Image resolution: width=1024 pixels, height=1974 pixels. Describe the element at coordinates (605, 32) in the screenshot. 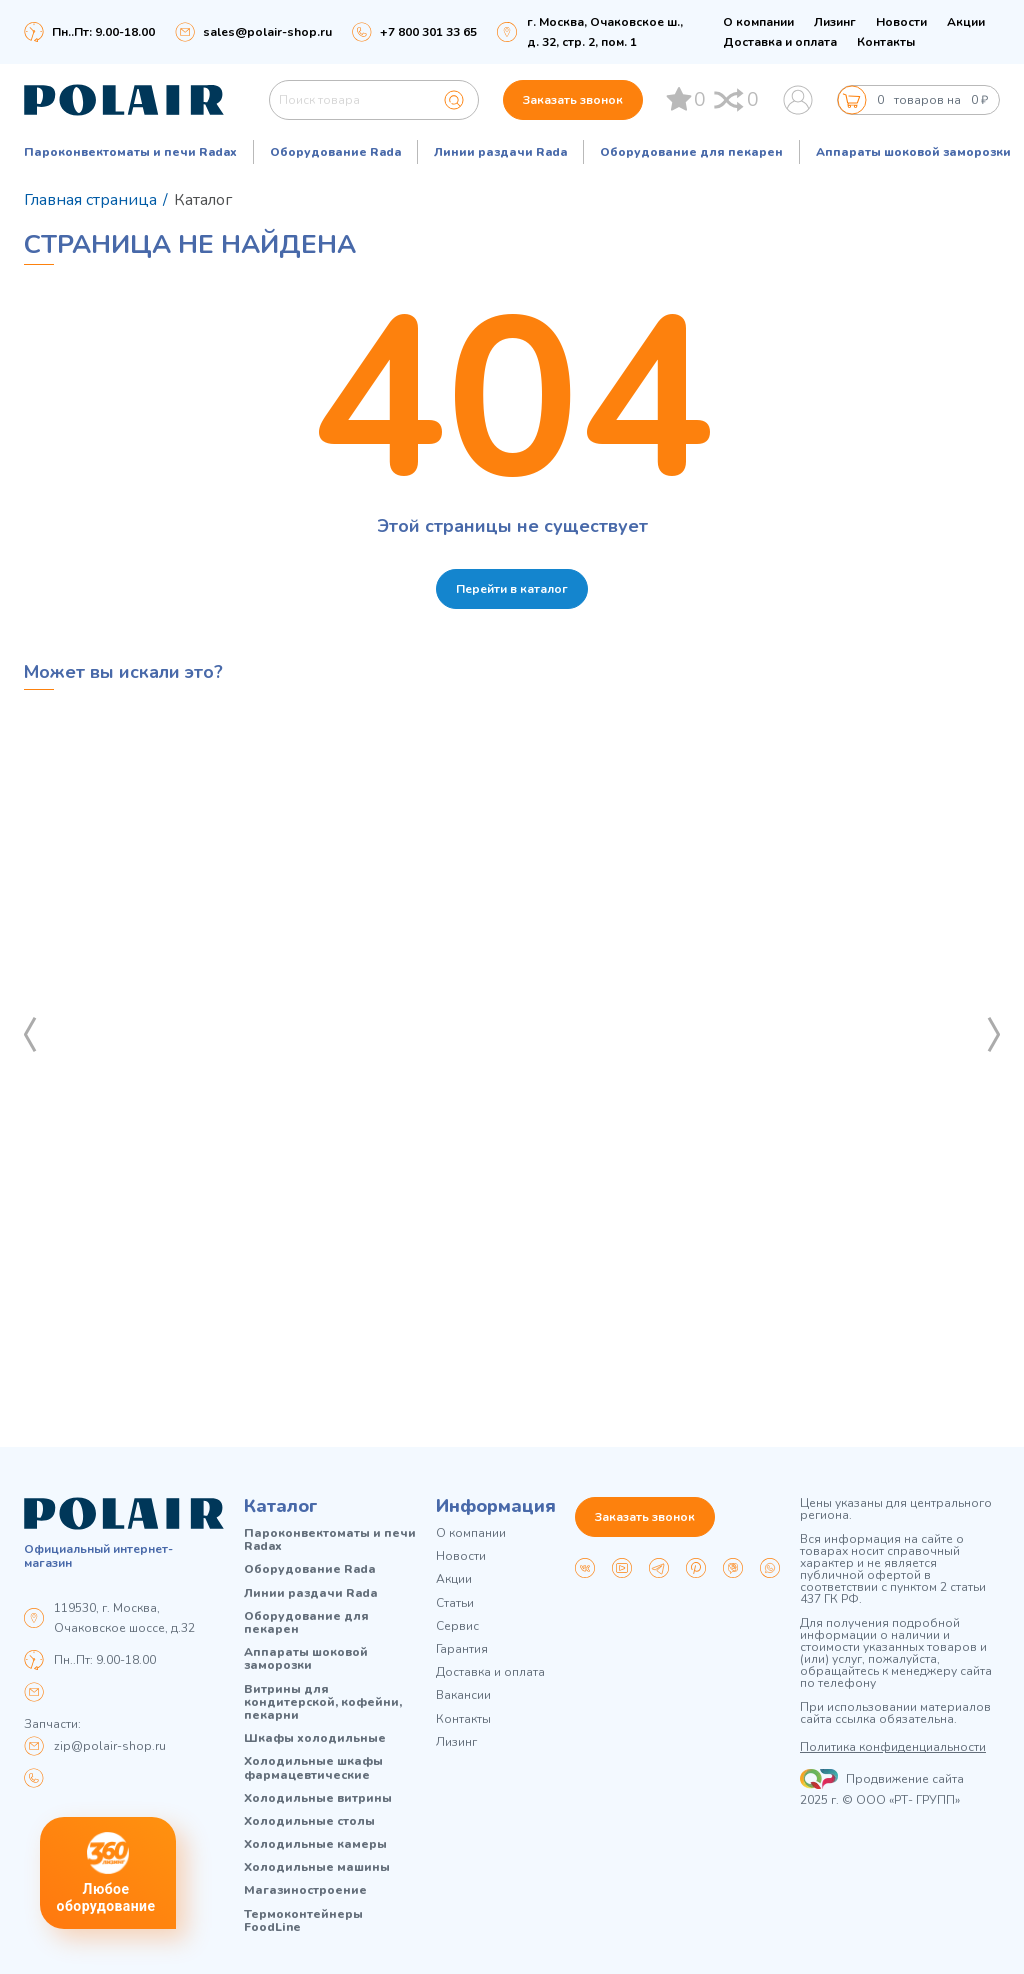

I see `г. Москва, Очаковское ш., д. 32, стр. 2, пом. 1` at that location.